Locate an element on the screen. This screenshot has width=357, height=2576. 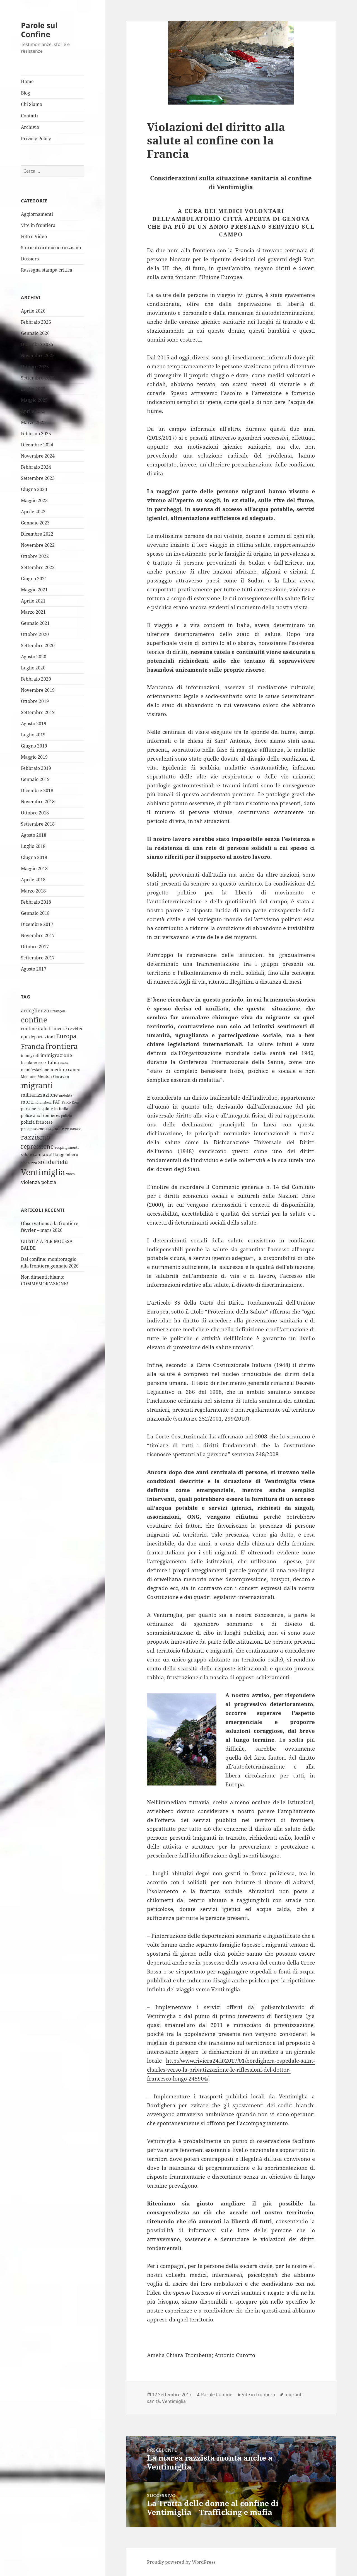
polizia francese [polizia francese (7 elementi)] is located at coordinates (37, 1122).